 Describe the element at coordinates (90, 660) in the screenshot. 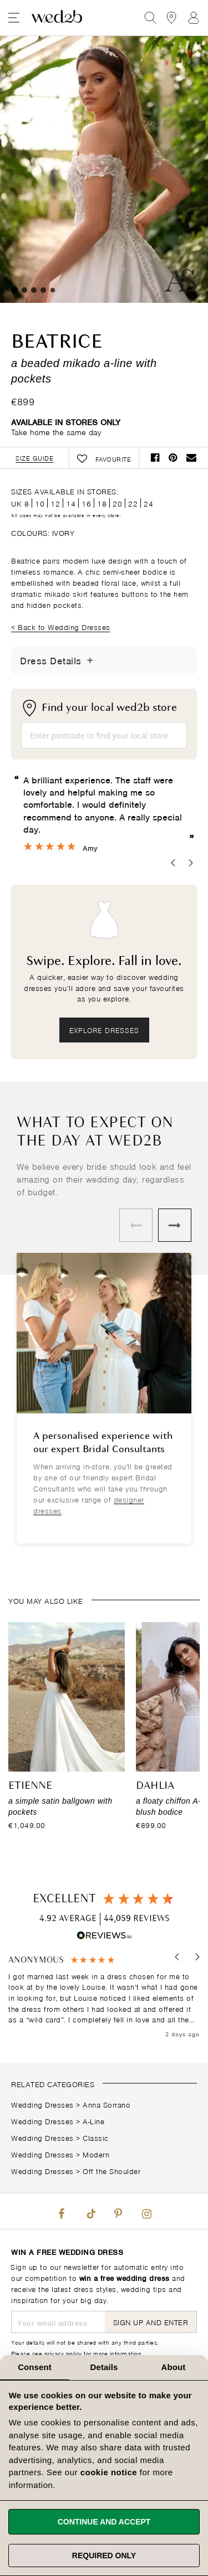

I see `[Toggle Details]` at that location.